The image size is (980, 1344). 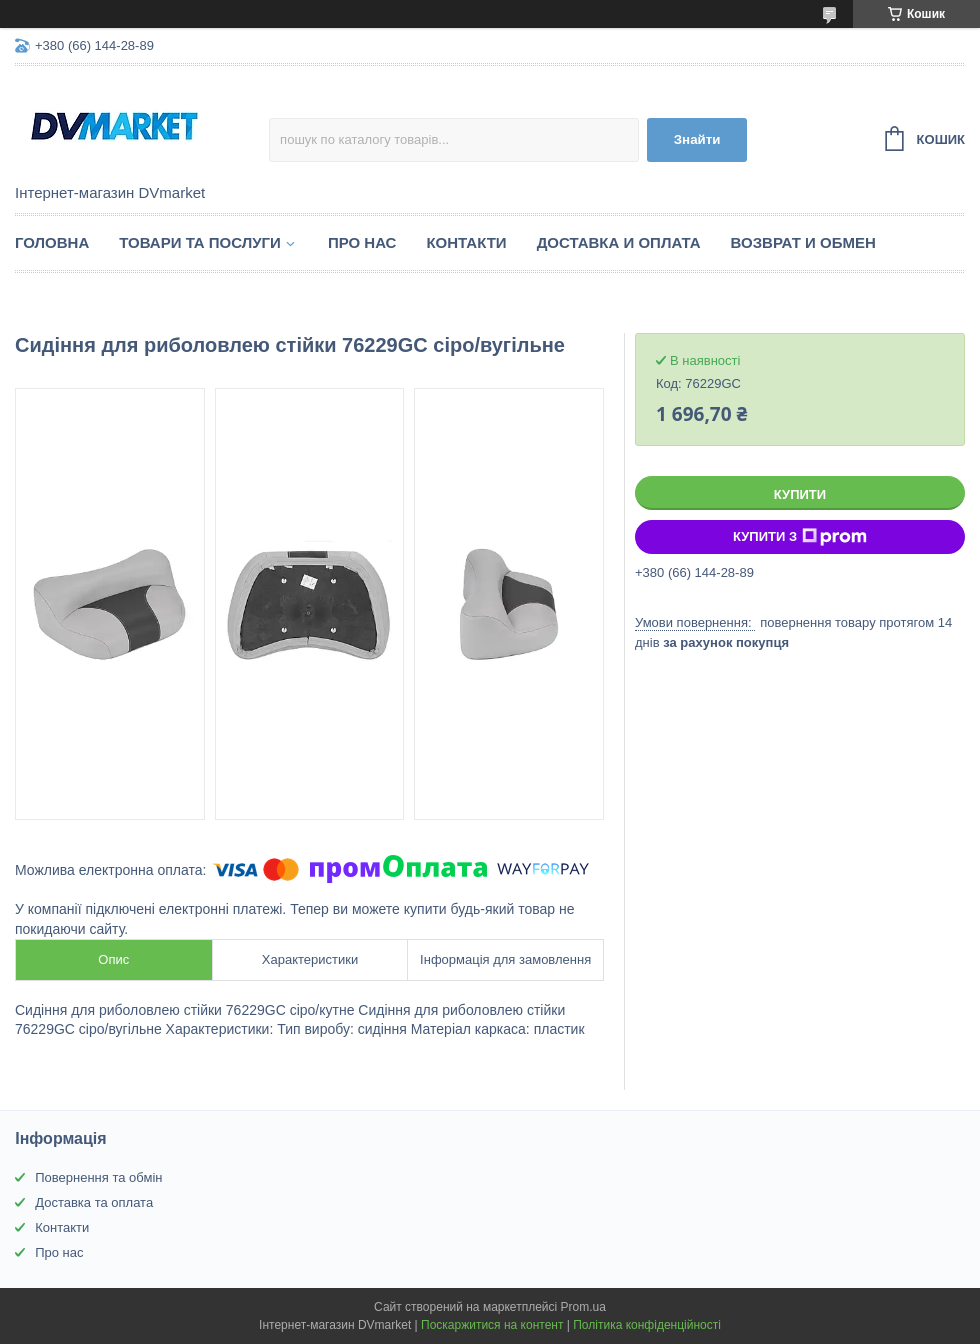 I want to click on Доставка и оплата, so click(x=619, y=242).